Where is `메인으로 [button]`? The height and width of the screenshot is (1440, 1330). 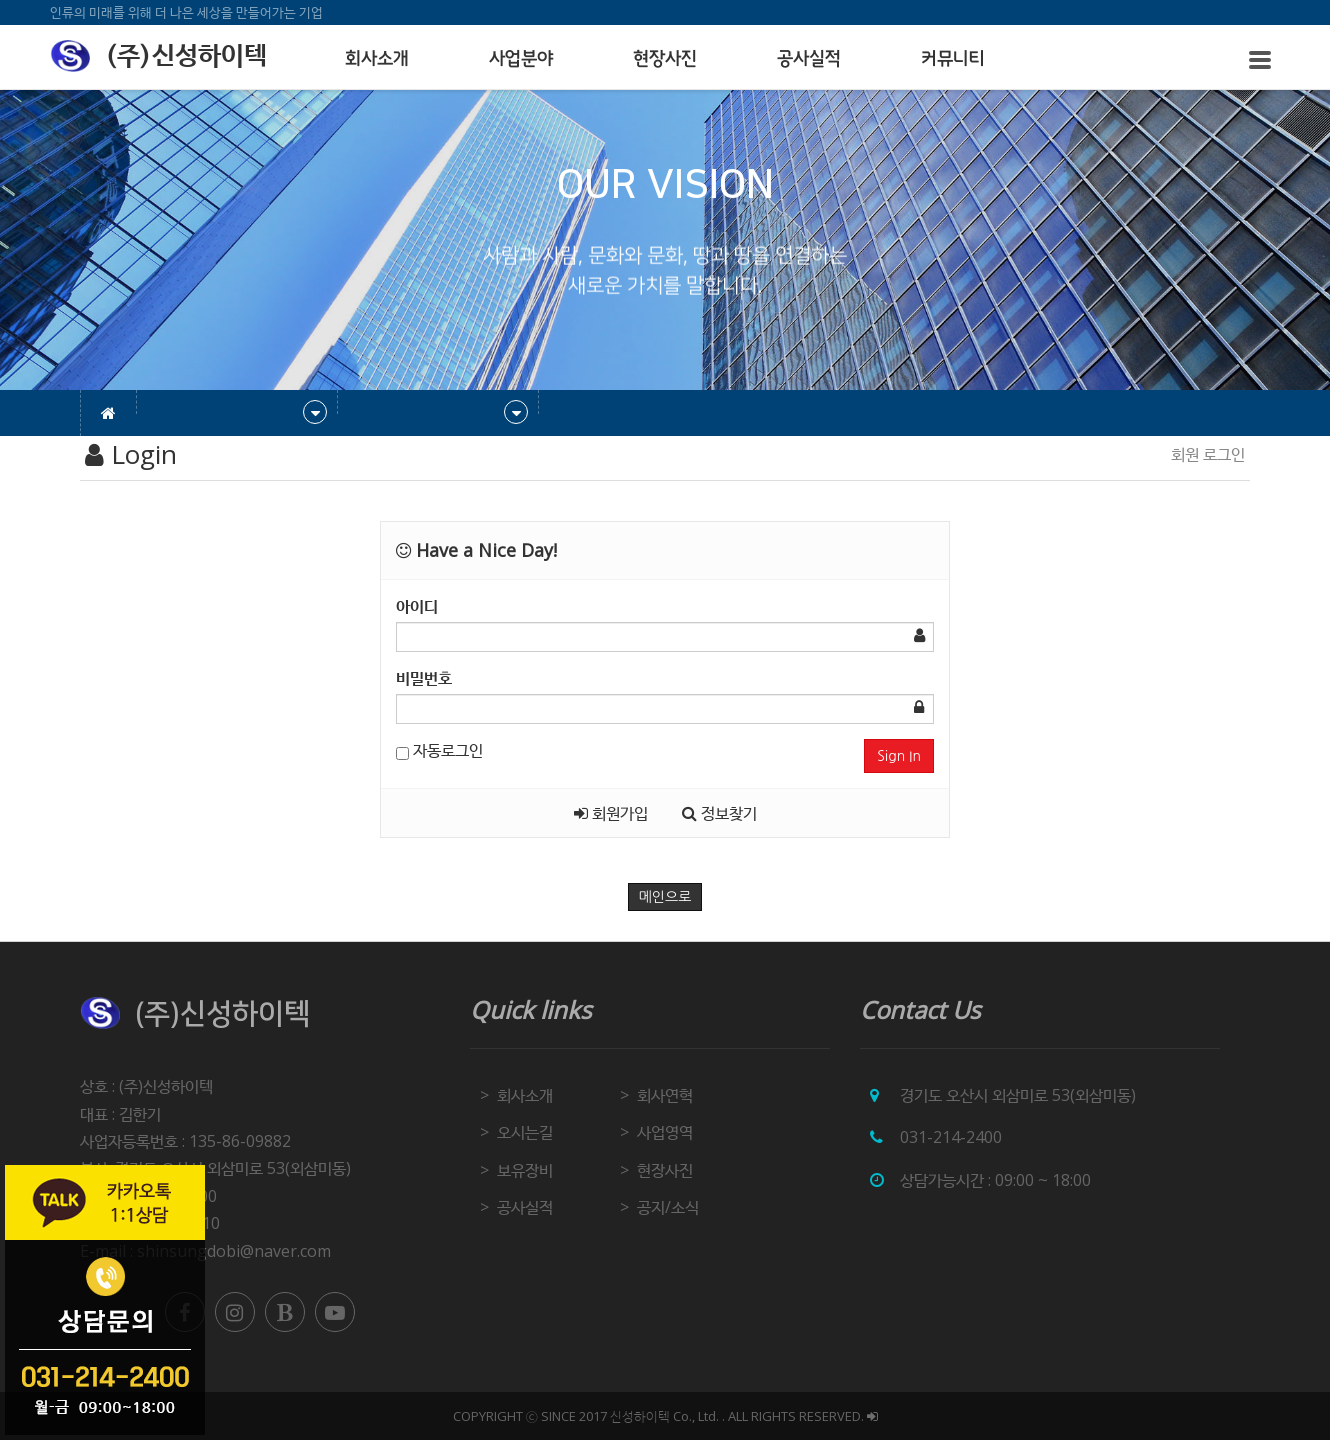 메인으로 [button] is located at coordinates (665, 897).